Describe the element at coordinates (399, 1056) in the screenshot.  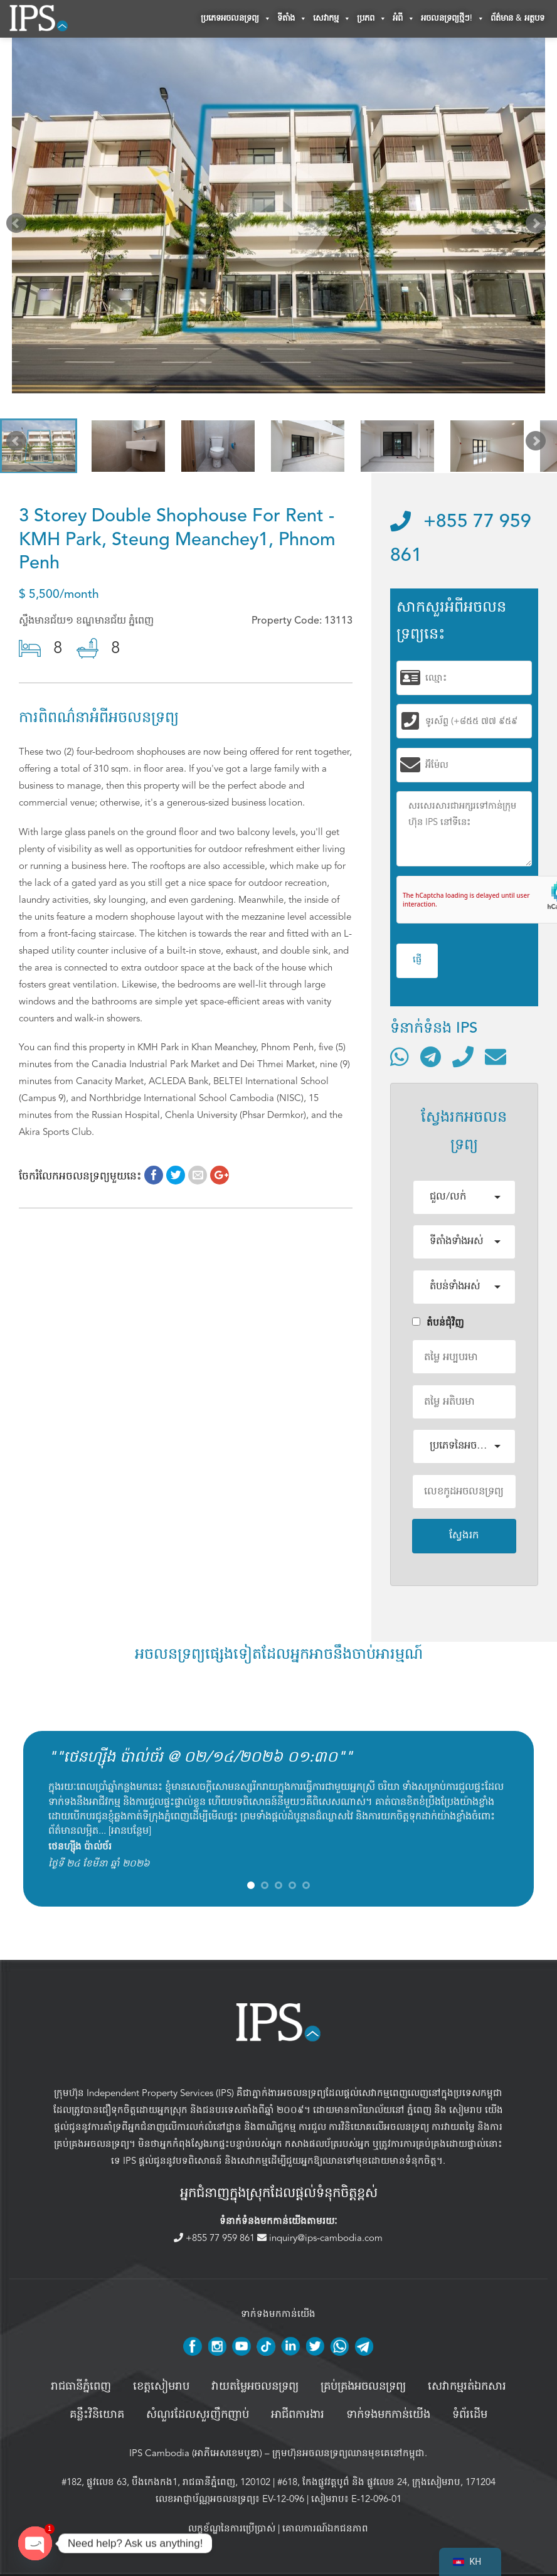
I see `[ទំនាក់ទំនងតាមរយៈ WhatsApp]` at that location.